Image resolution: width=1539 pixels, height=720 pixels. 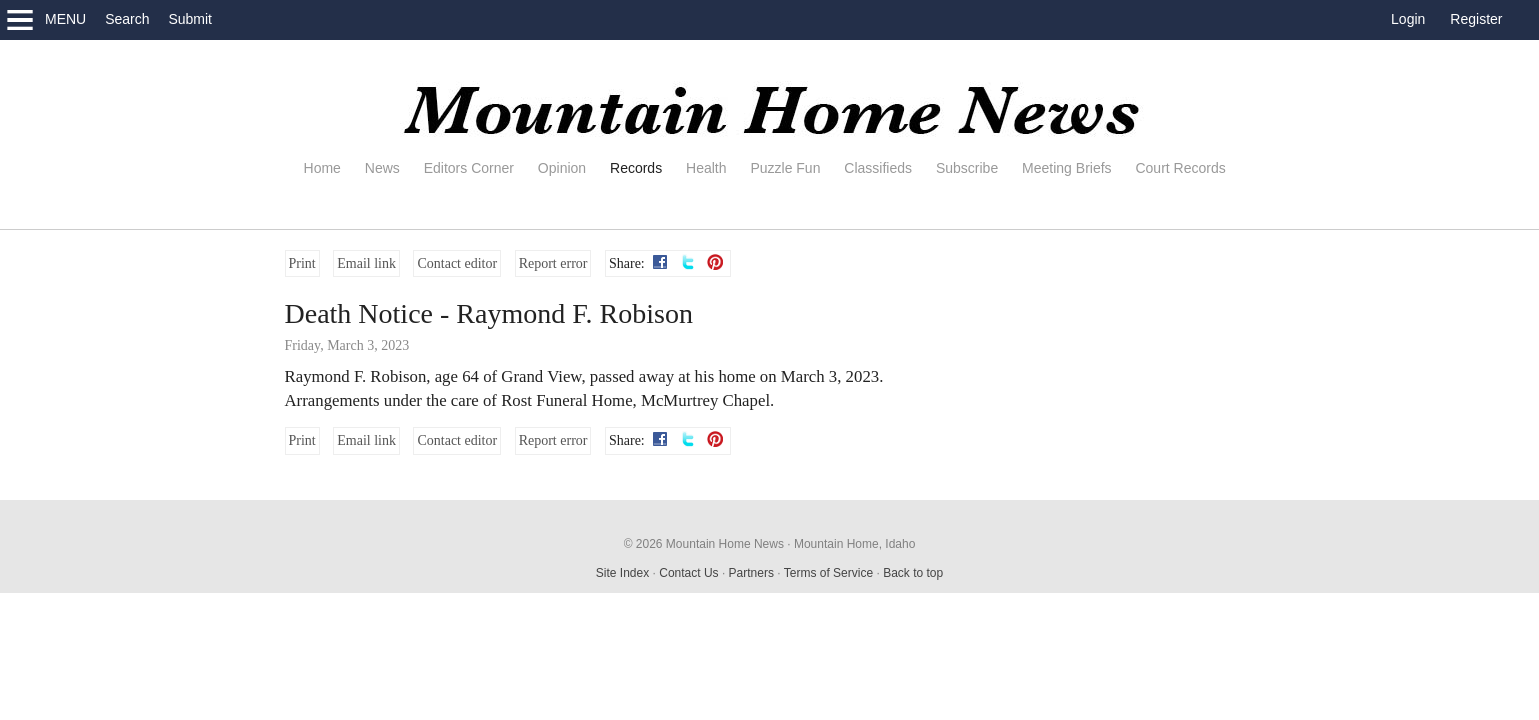 What do you see at coordinates (688, 573) in the screenshot?
I see `Contact Us` at bounding box center [688, 573].